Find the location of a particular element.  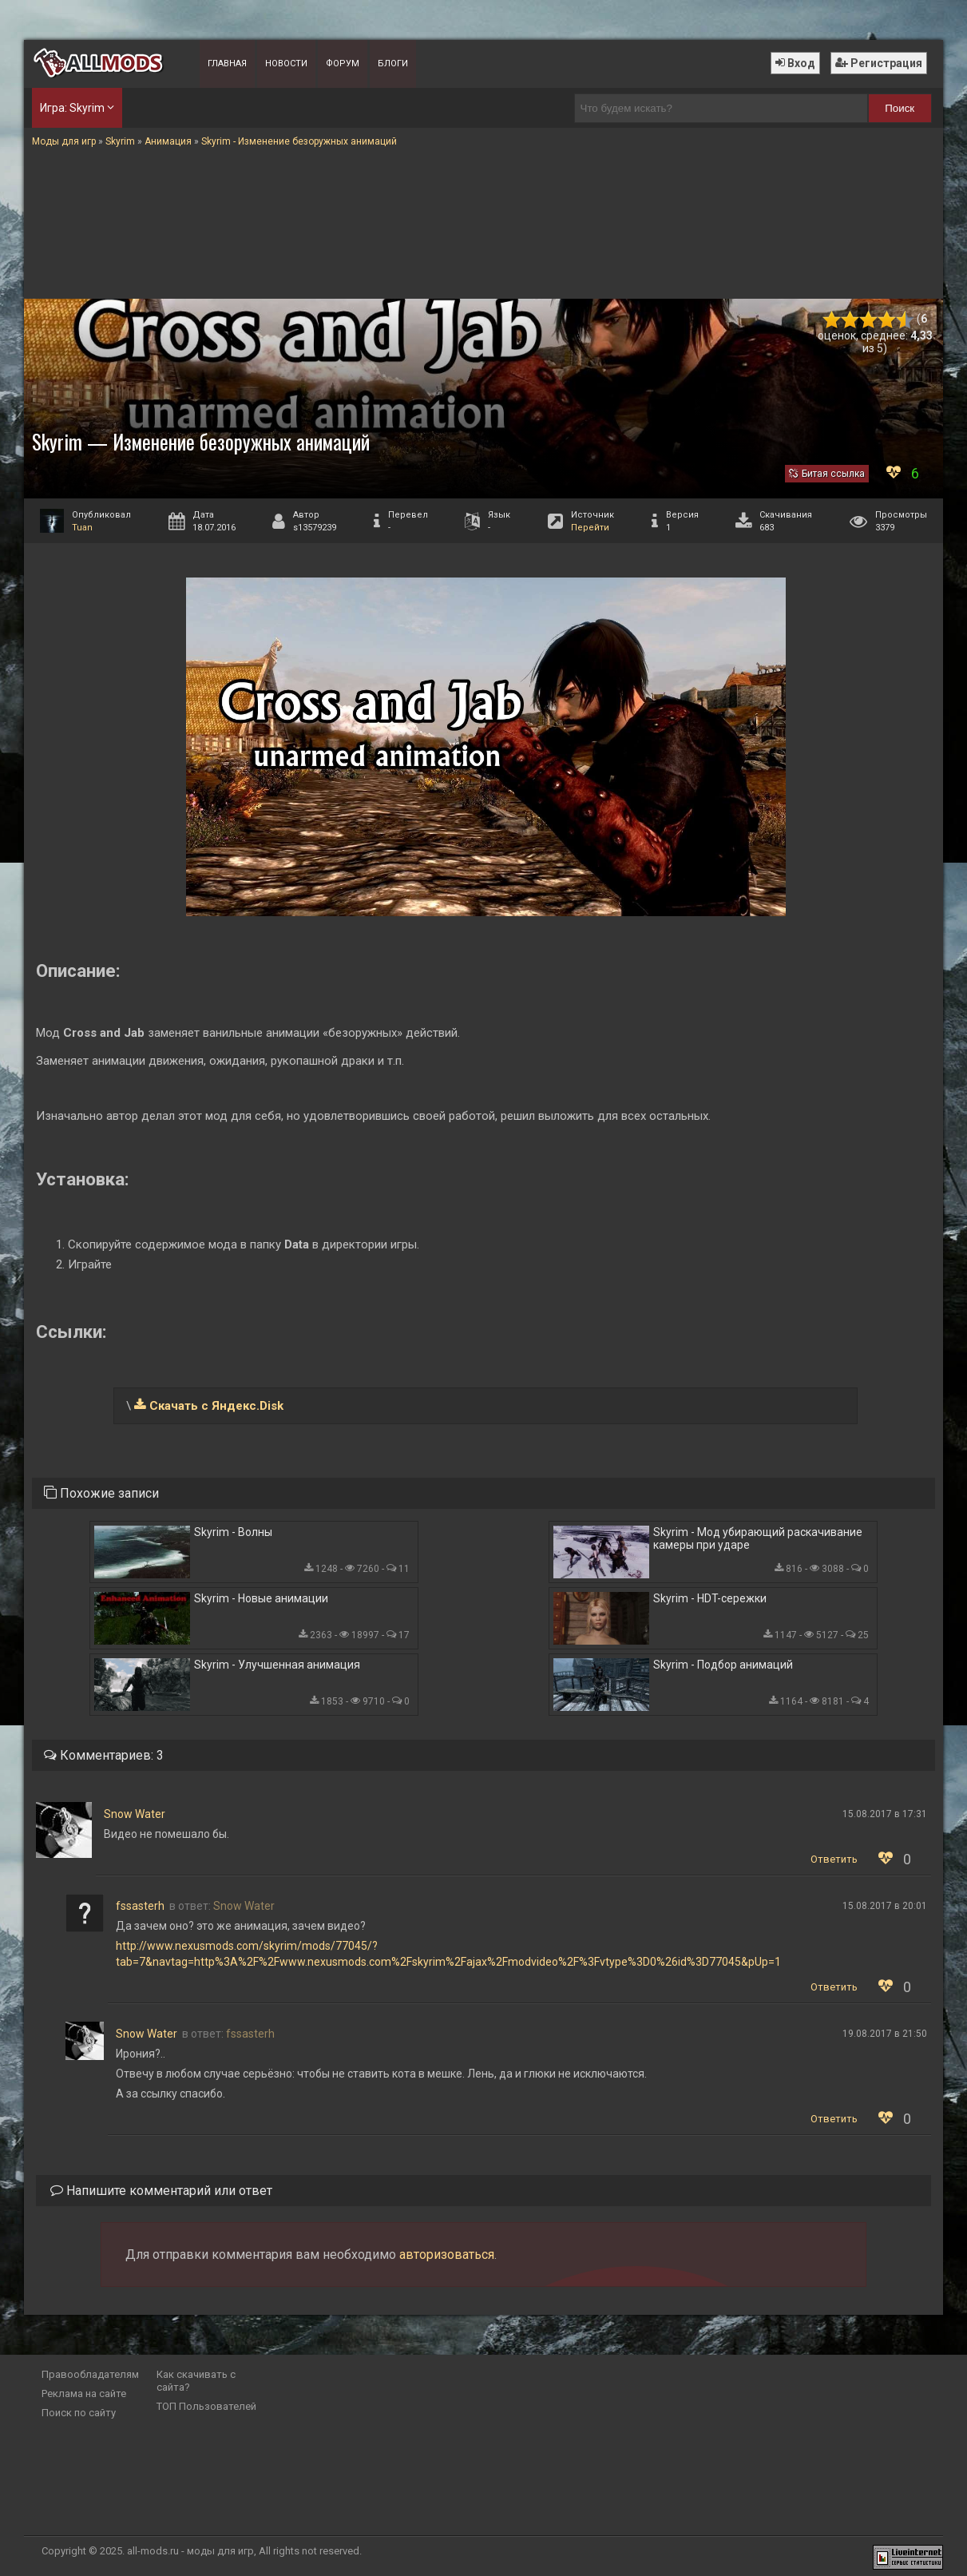

Форум is located at coordinates (342, 63).